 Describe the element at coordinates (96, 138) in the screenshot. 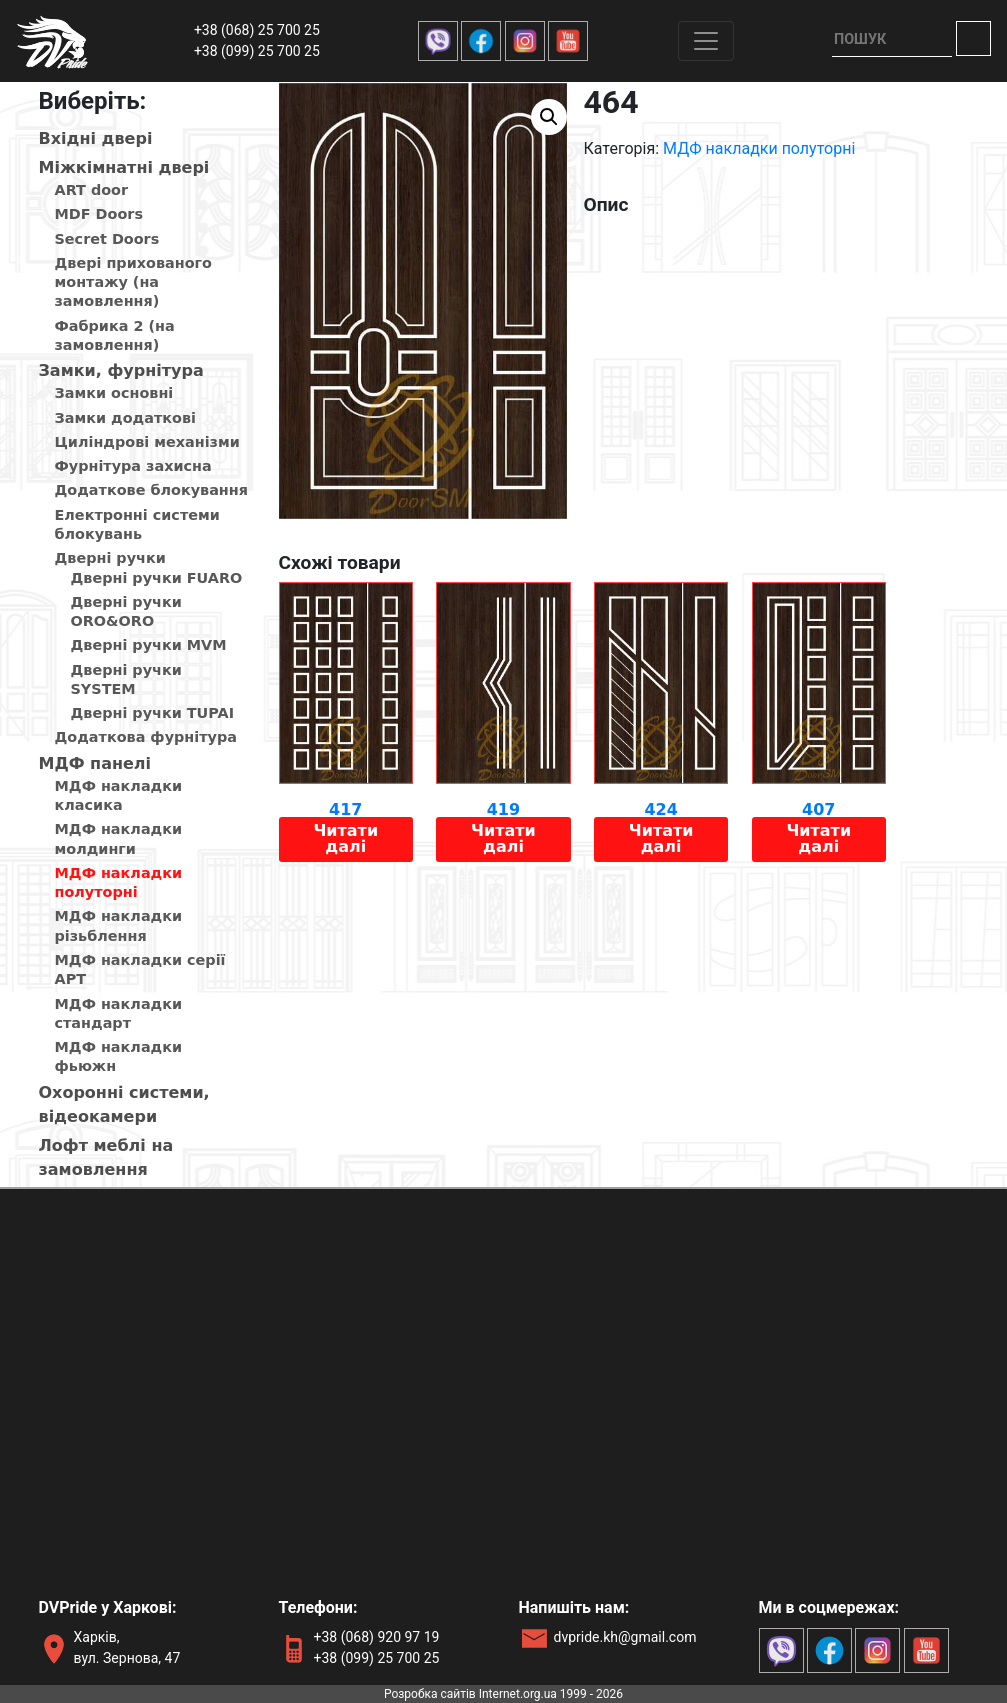

I see `Вхiднi дверi` at that location.